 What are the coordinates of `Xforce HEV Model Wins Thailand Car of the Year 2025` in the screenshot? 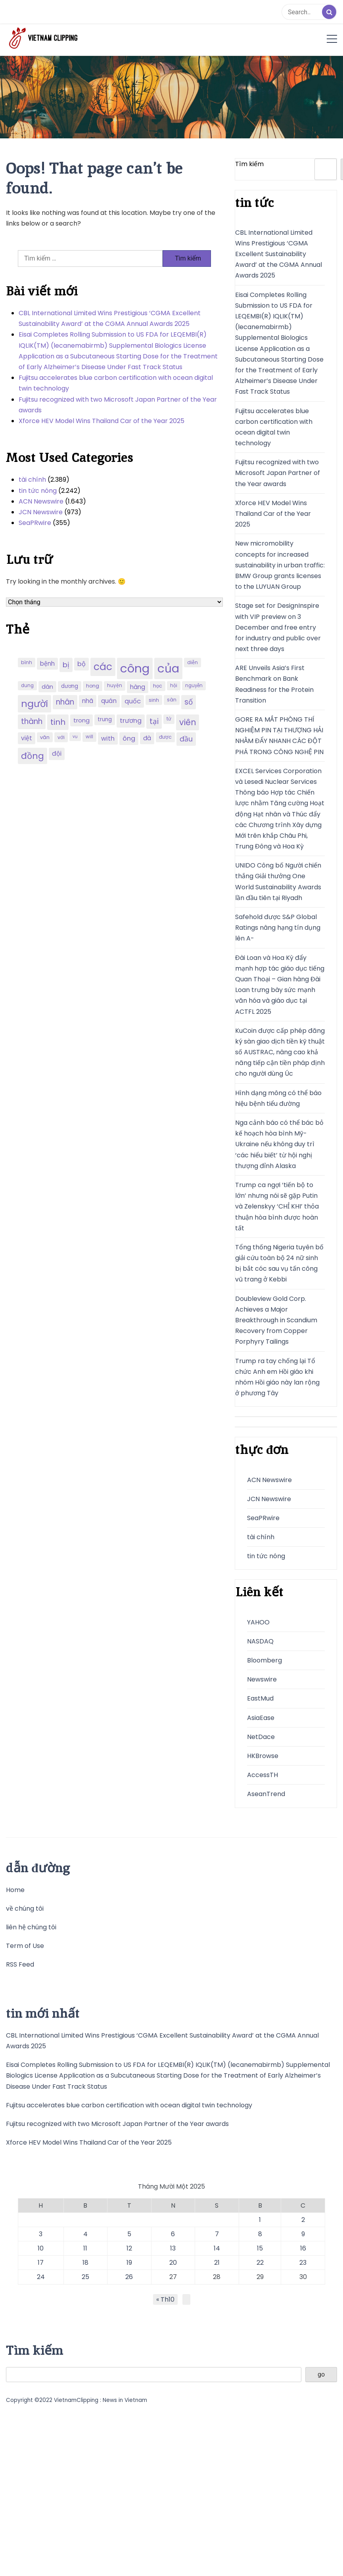 It's located at (101, 420).